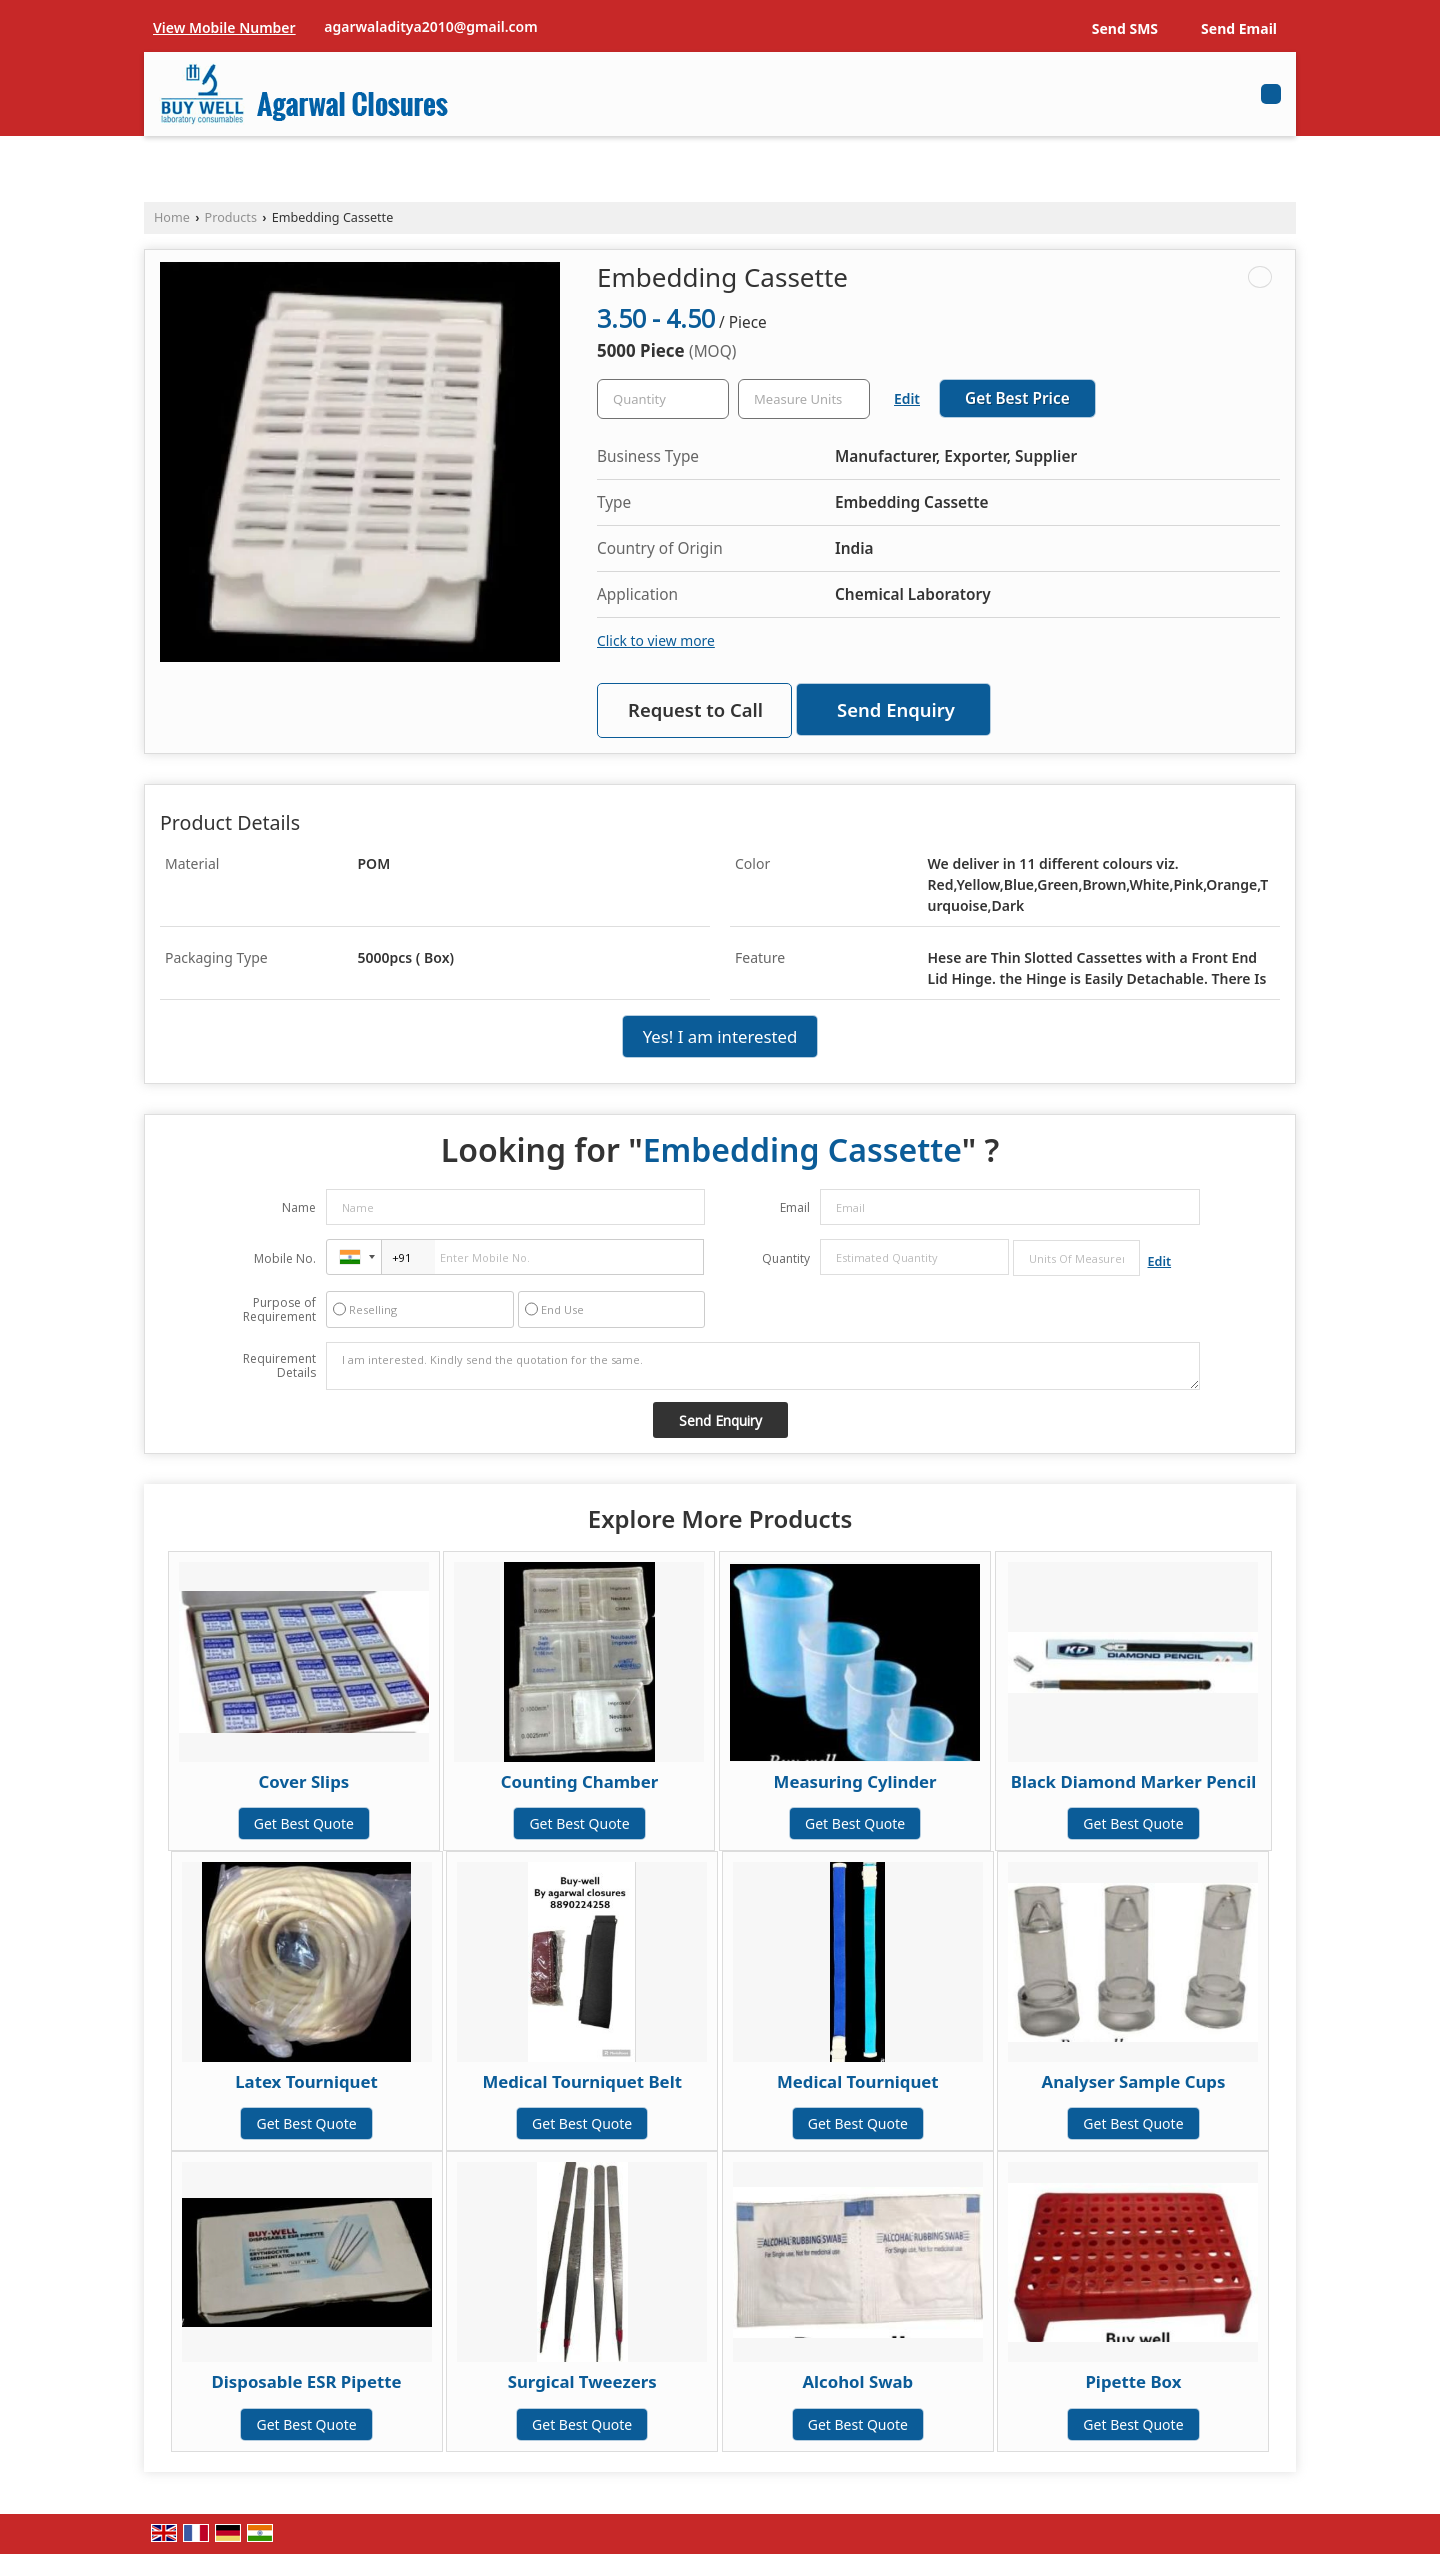  I want to click on Pipette Box, so click(1133, 2381).